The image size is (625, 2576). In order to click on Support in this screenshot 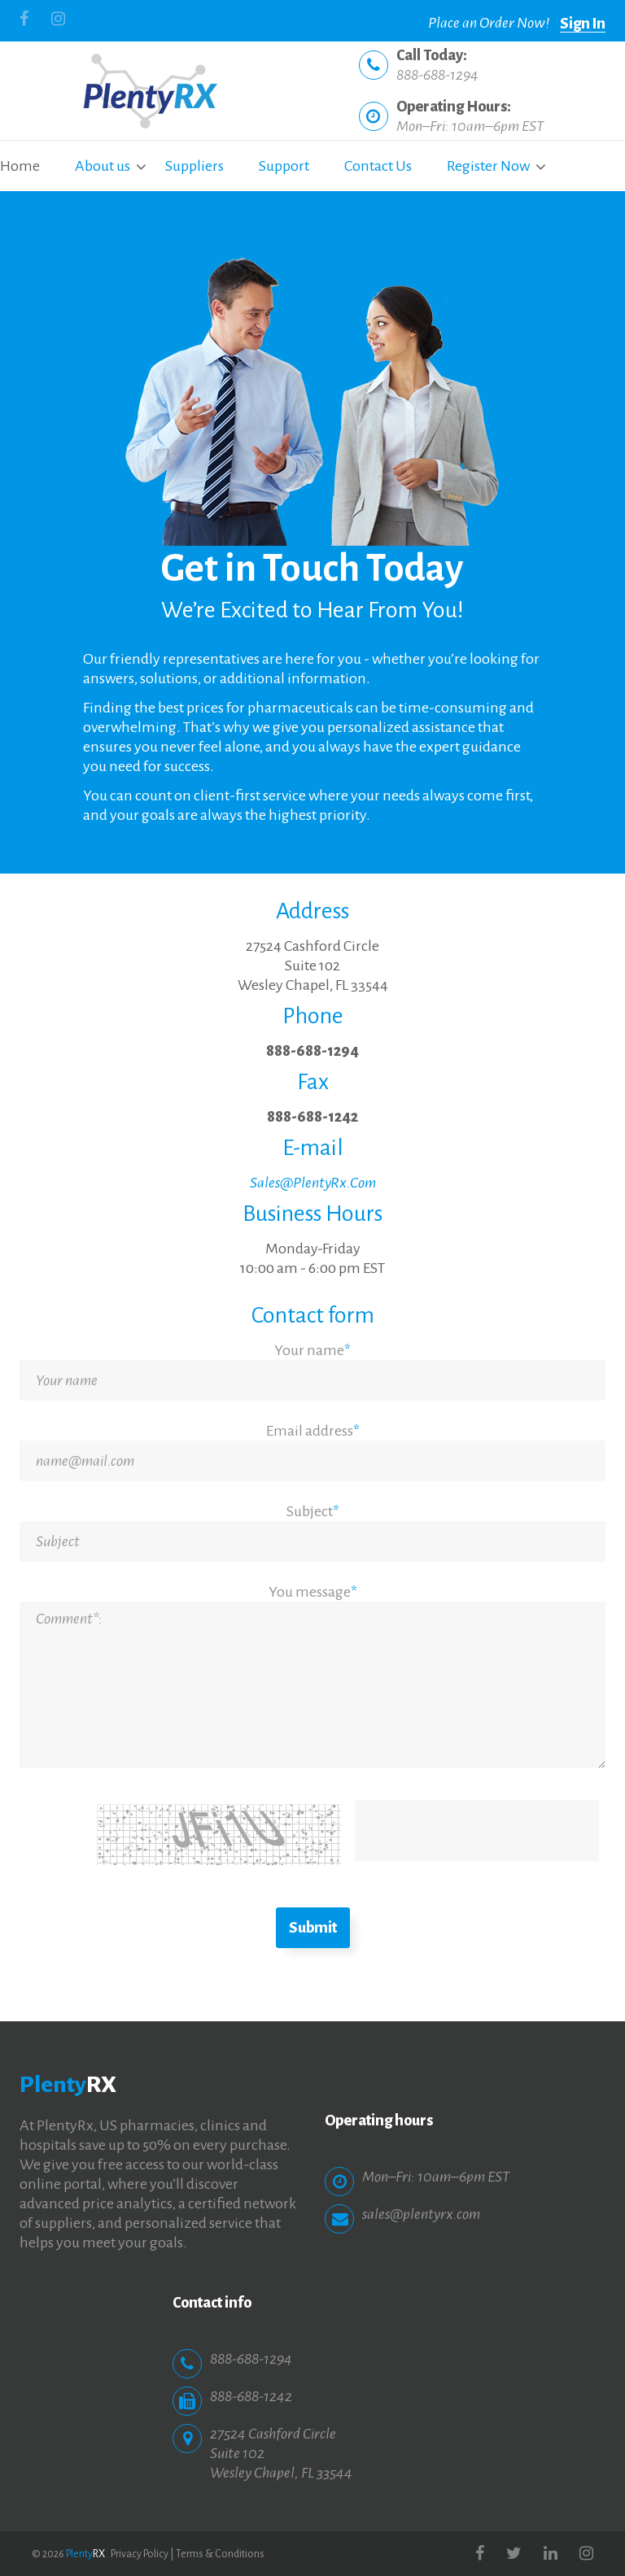, I will do `click(284, 166)`.